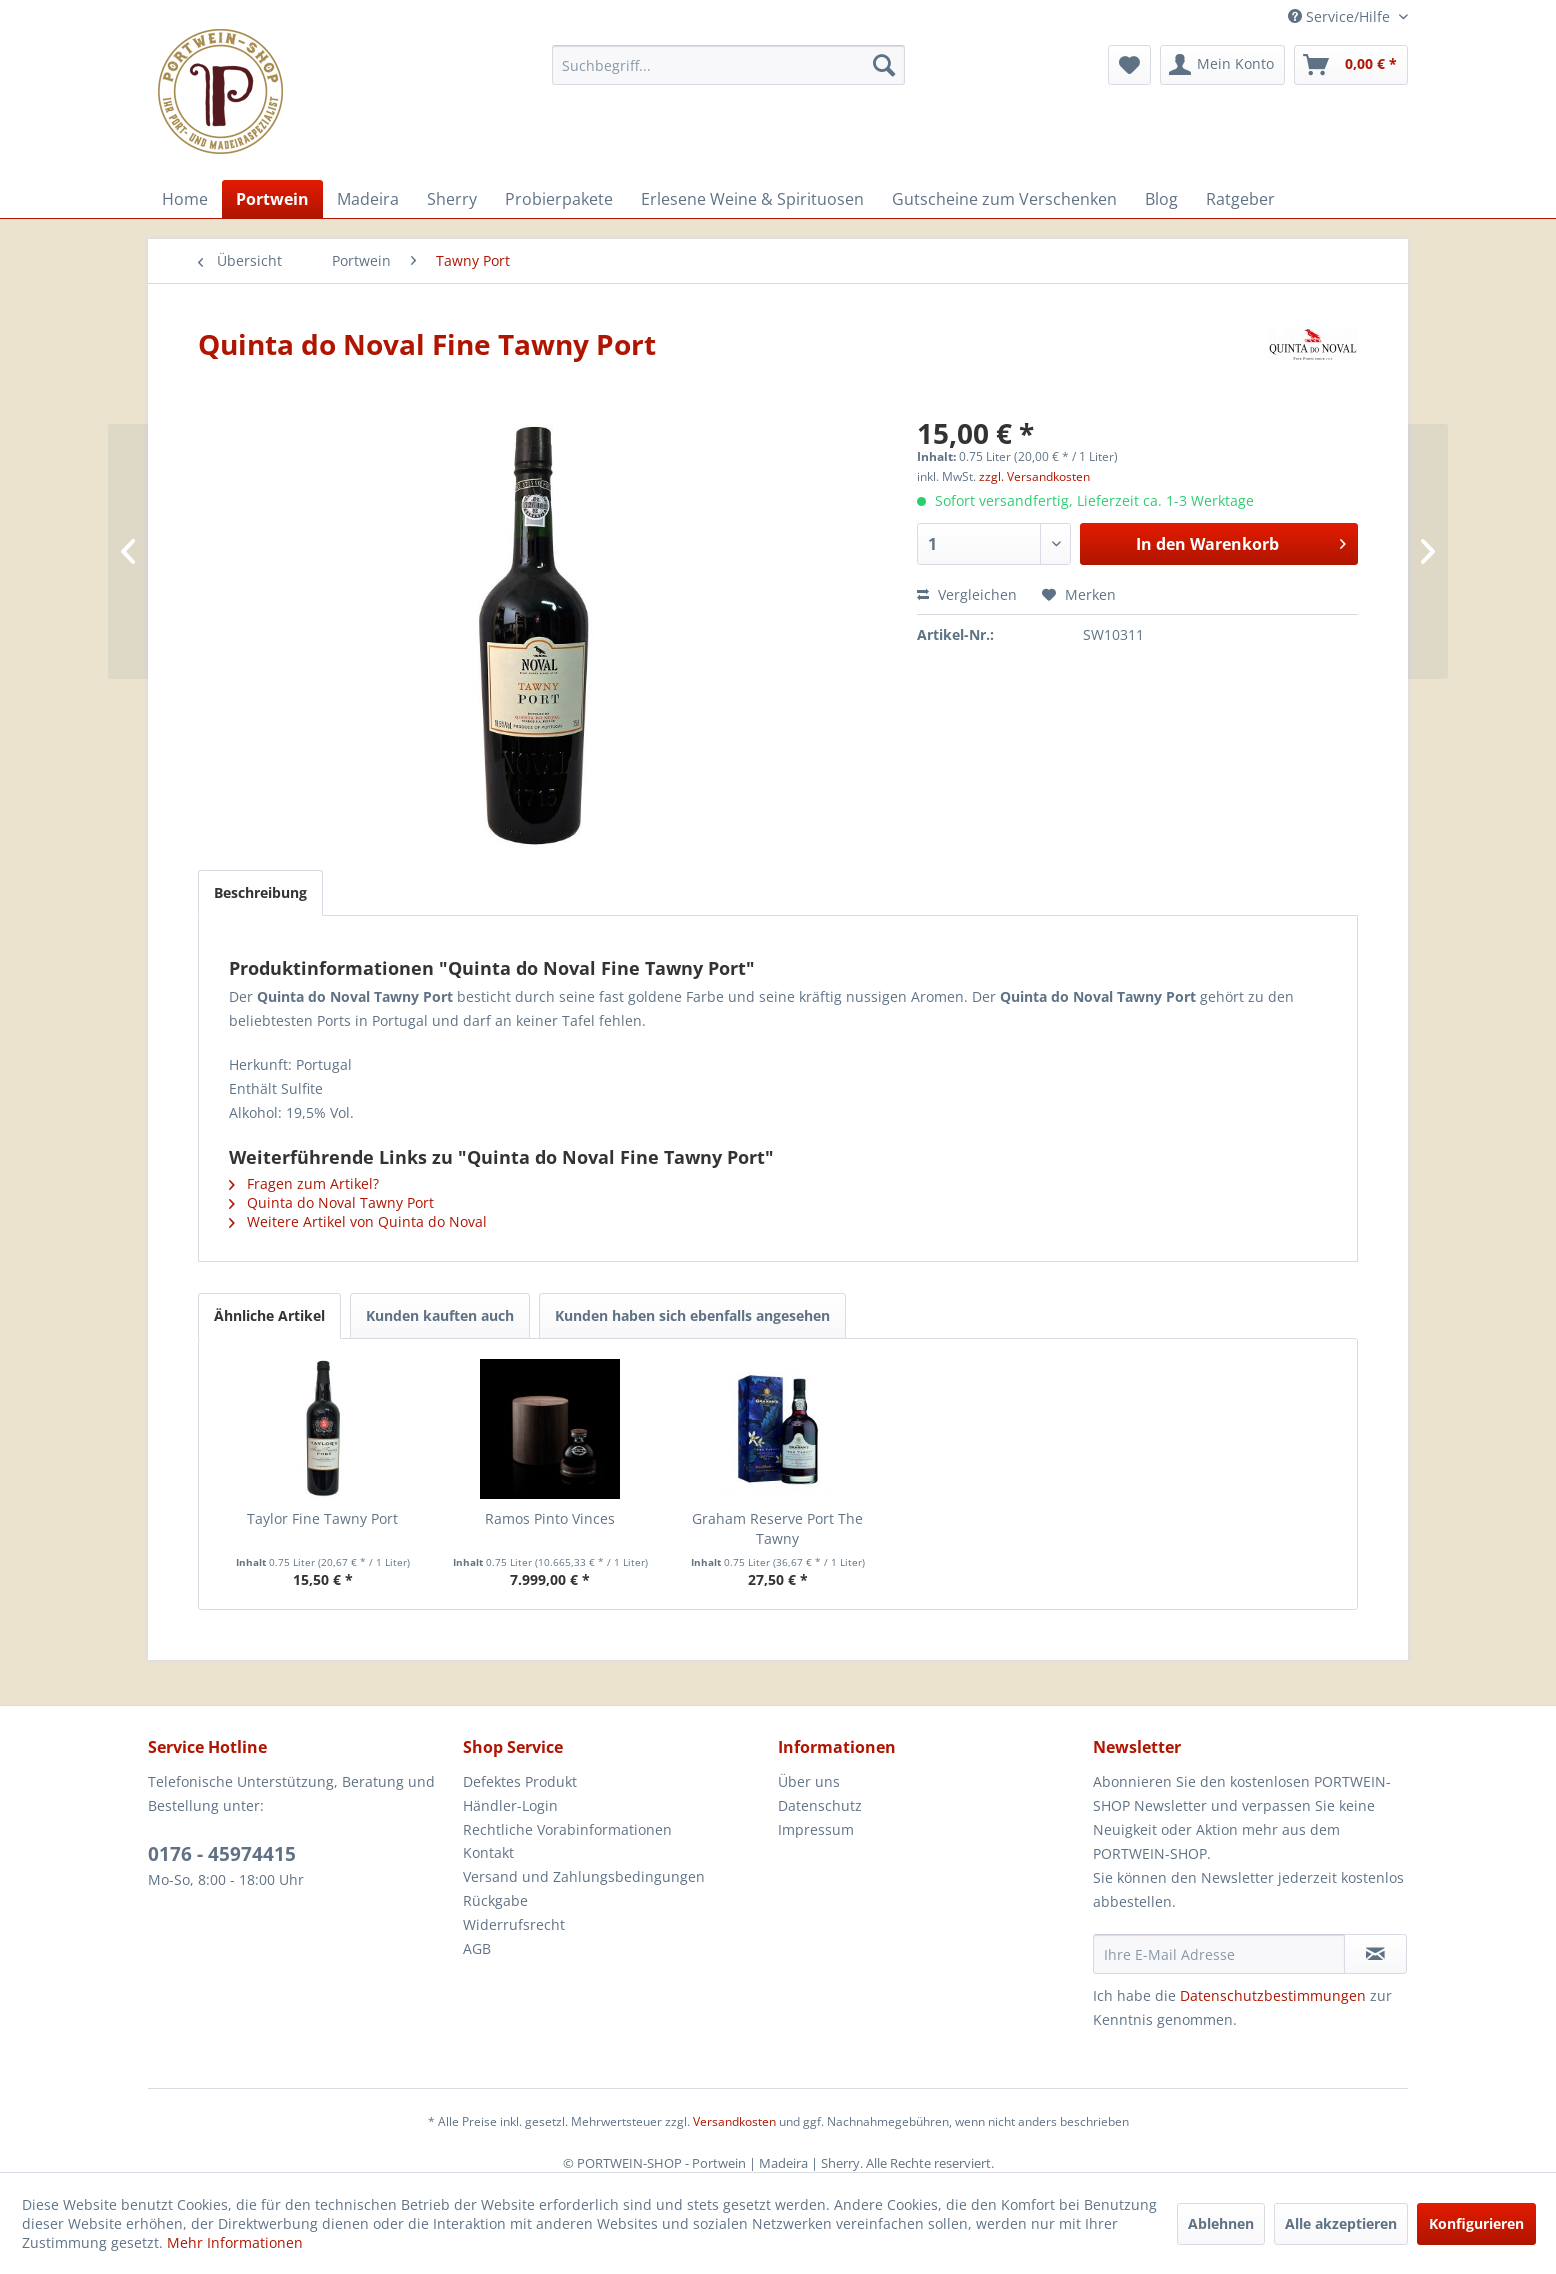 The width and height of the screenshot is (1556, 2274). Describe the element at coordinates (260, 892) in the screenshot. I see `Beschreibung` at that location.